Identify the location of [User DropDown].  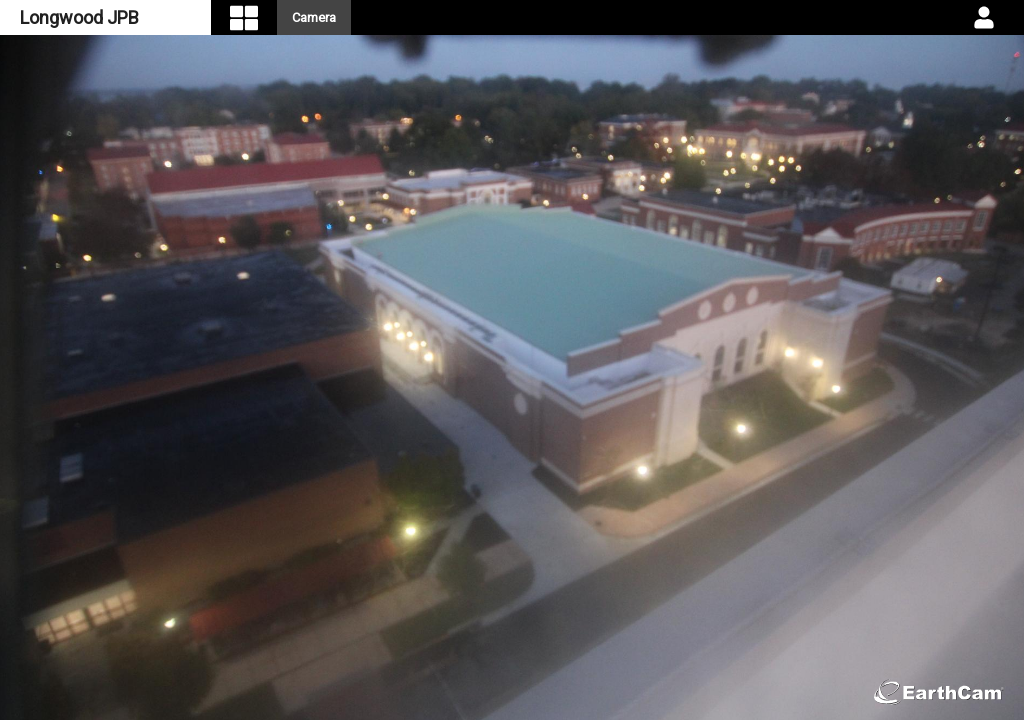
(984, 18).